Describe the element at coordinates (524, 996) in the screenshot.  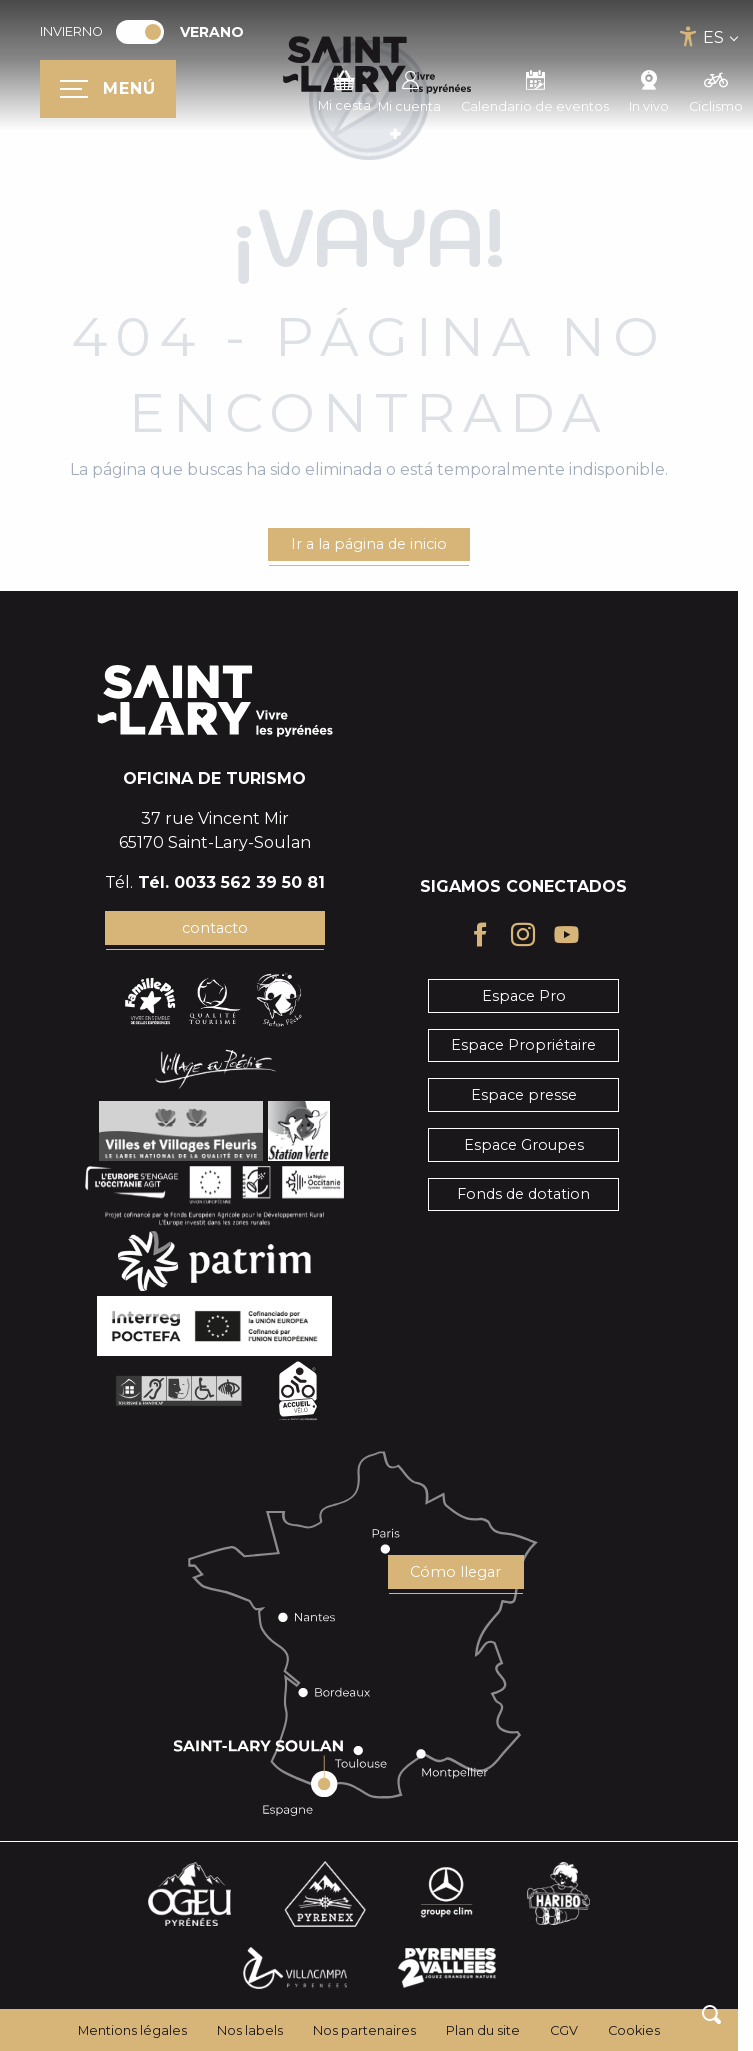
I see `Espace Pro` at that location.